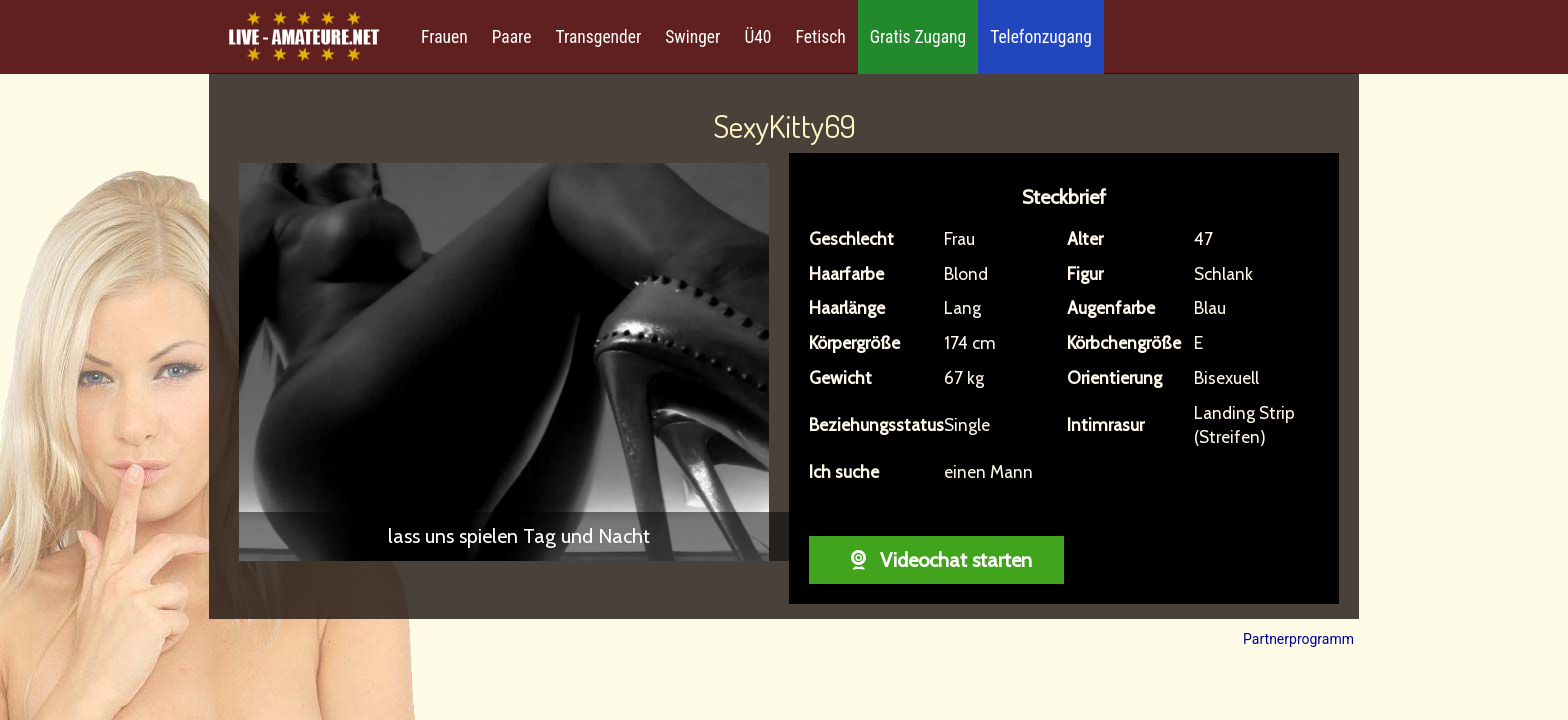  Describe the element at coordinates (692, 37) in the screenshot. I see `Swinger` at that location.